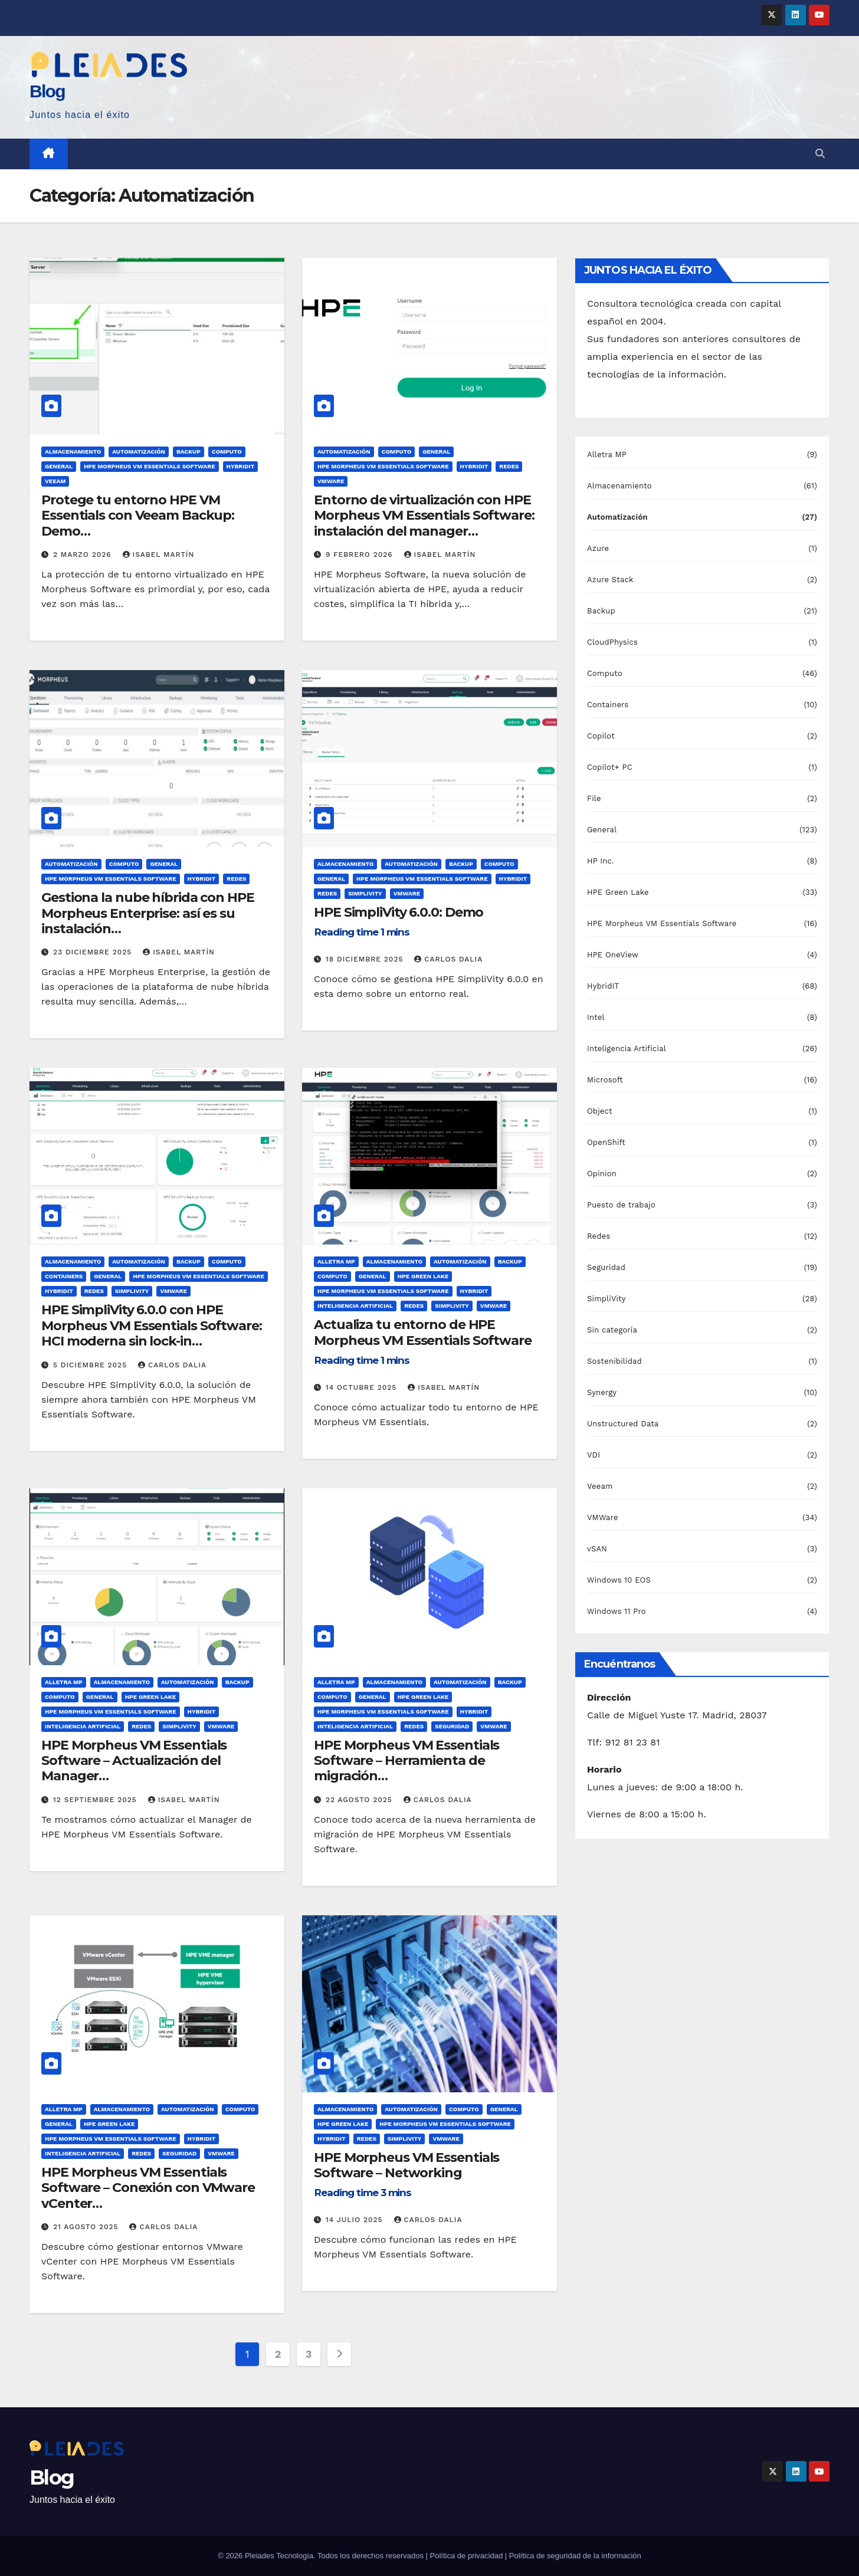 This screenshot has width=859, height=2576. I want to click on Synergy, so click(602, 1392).